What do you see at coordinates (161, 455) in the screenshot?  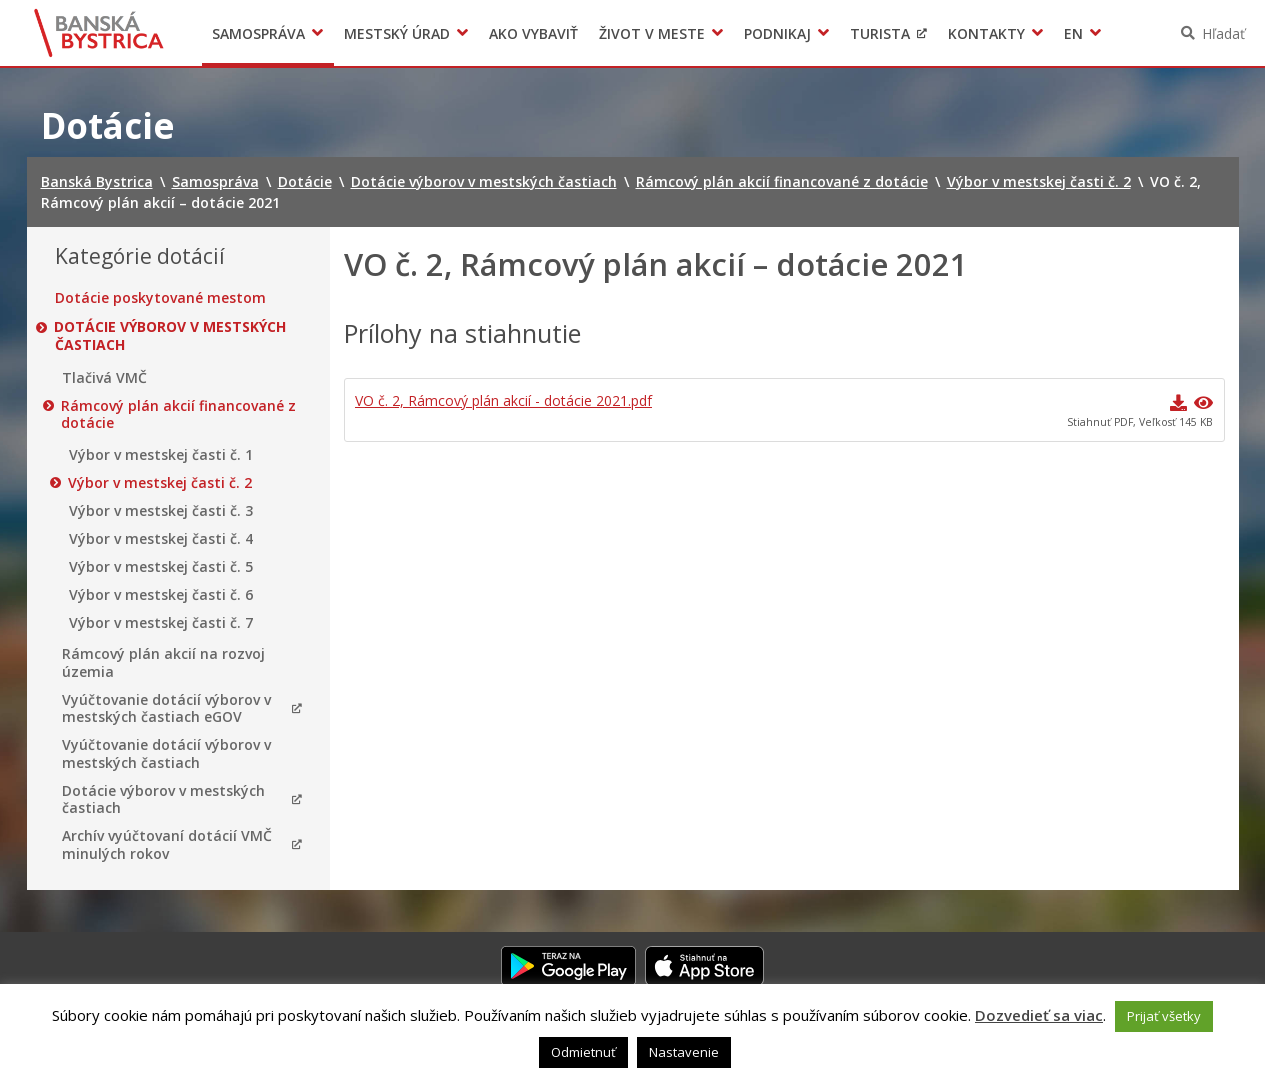 I see `Výbor v mestskej časti č. 1` at bounding box center [161, 455].